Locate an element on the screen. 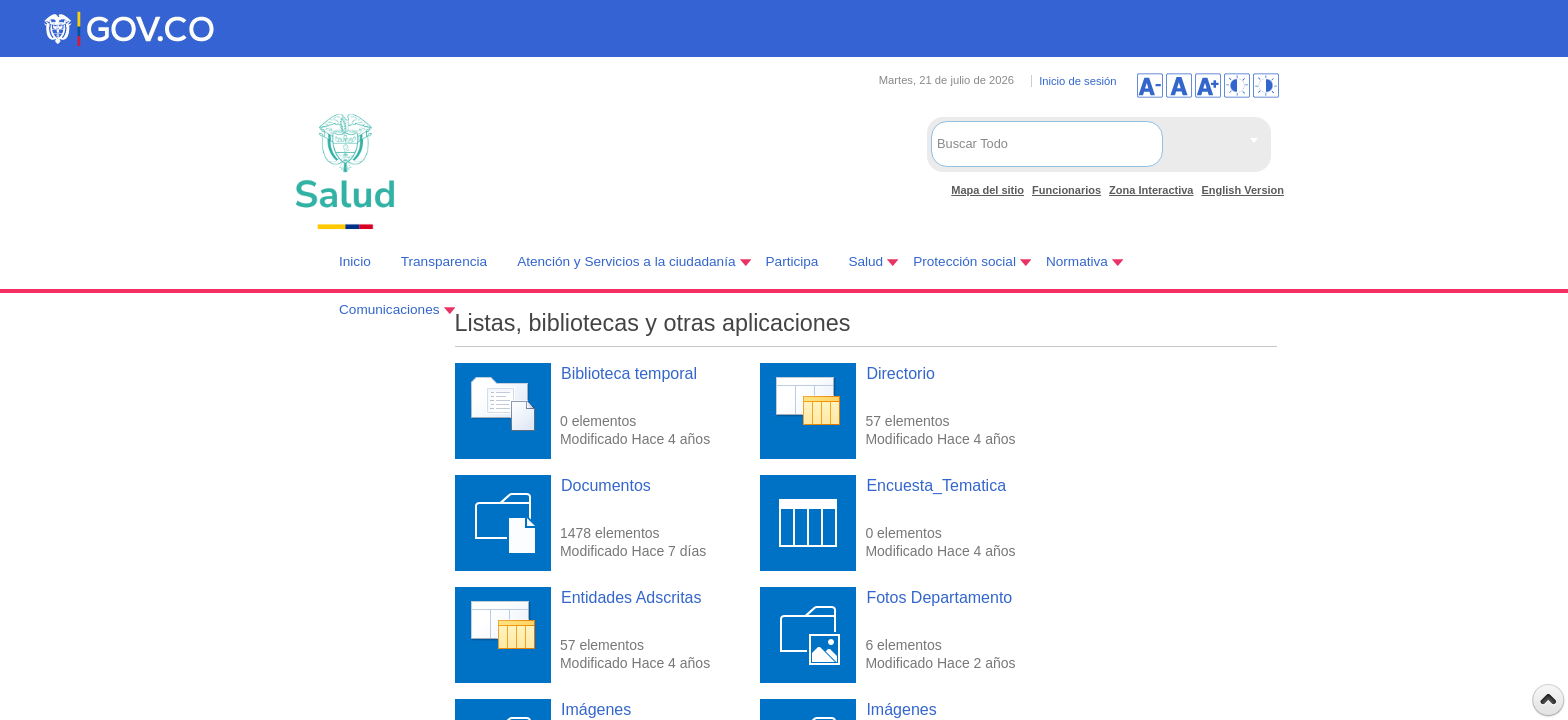  Comunicaciones is located at coordinates (389, 309).